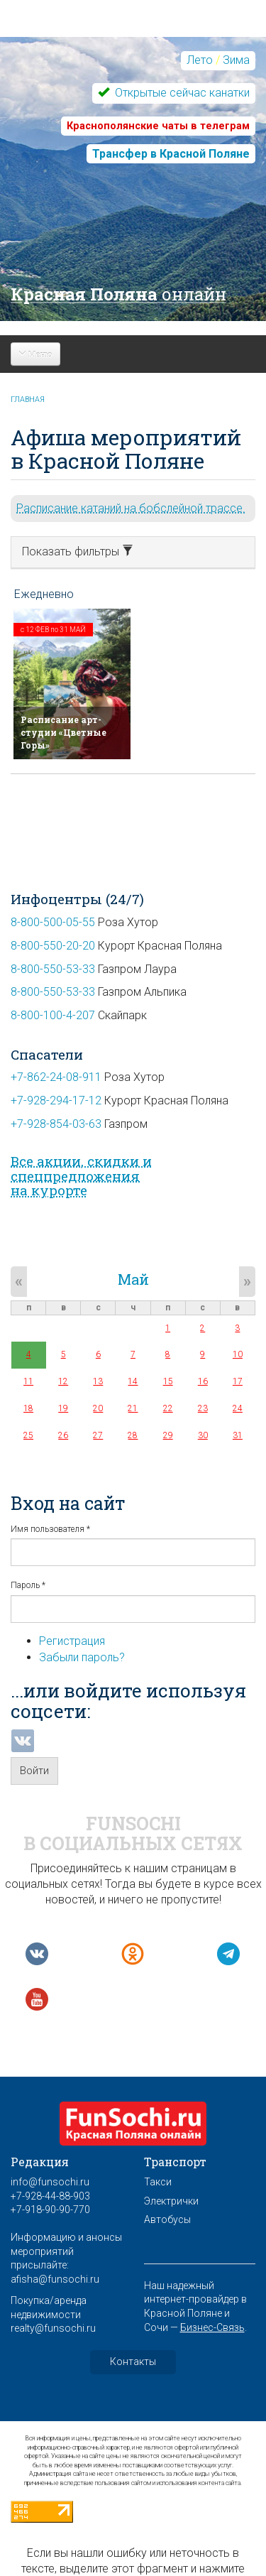 This screenshot has width=266, height=2576. I want to click on Имя пользователя, so click(50, 1529).